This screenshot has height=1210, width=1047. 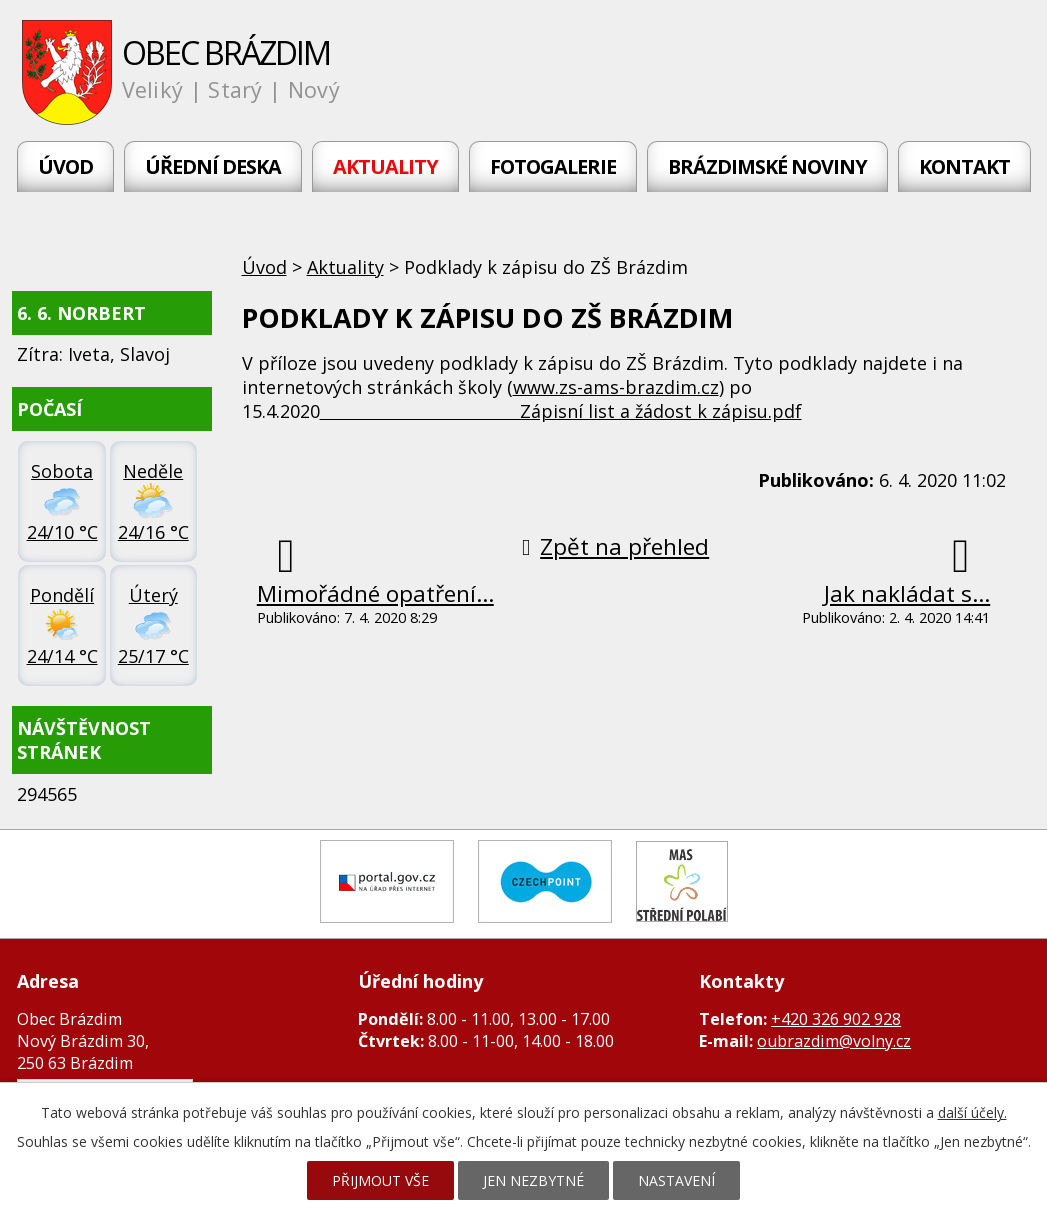 What do you see at coordinates (65, 166) in the screenshot?
I see `Úvod` at bounding box center [65, 166].